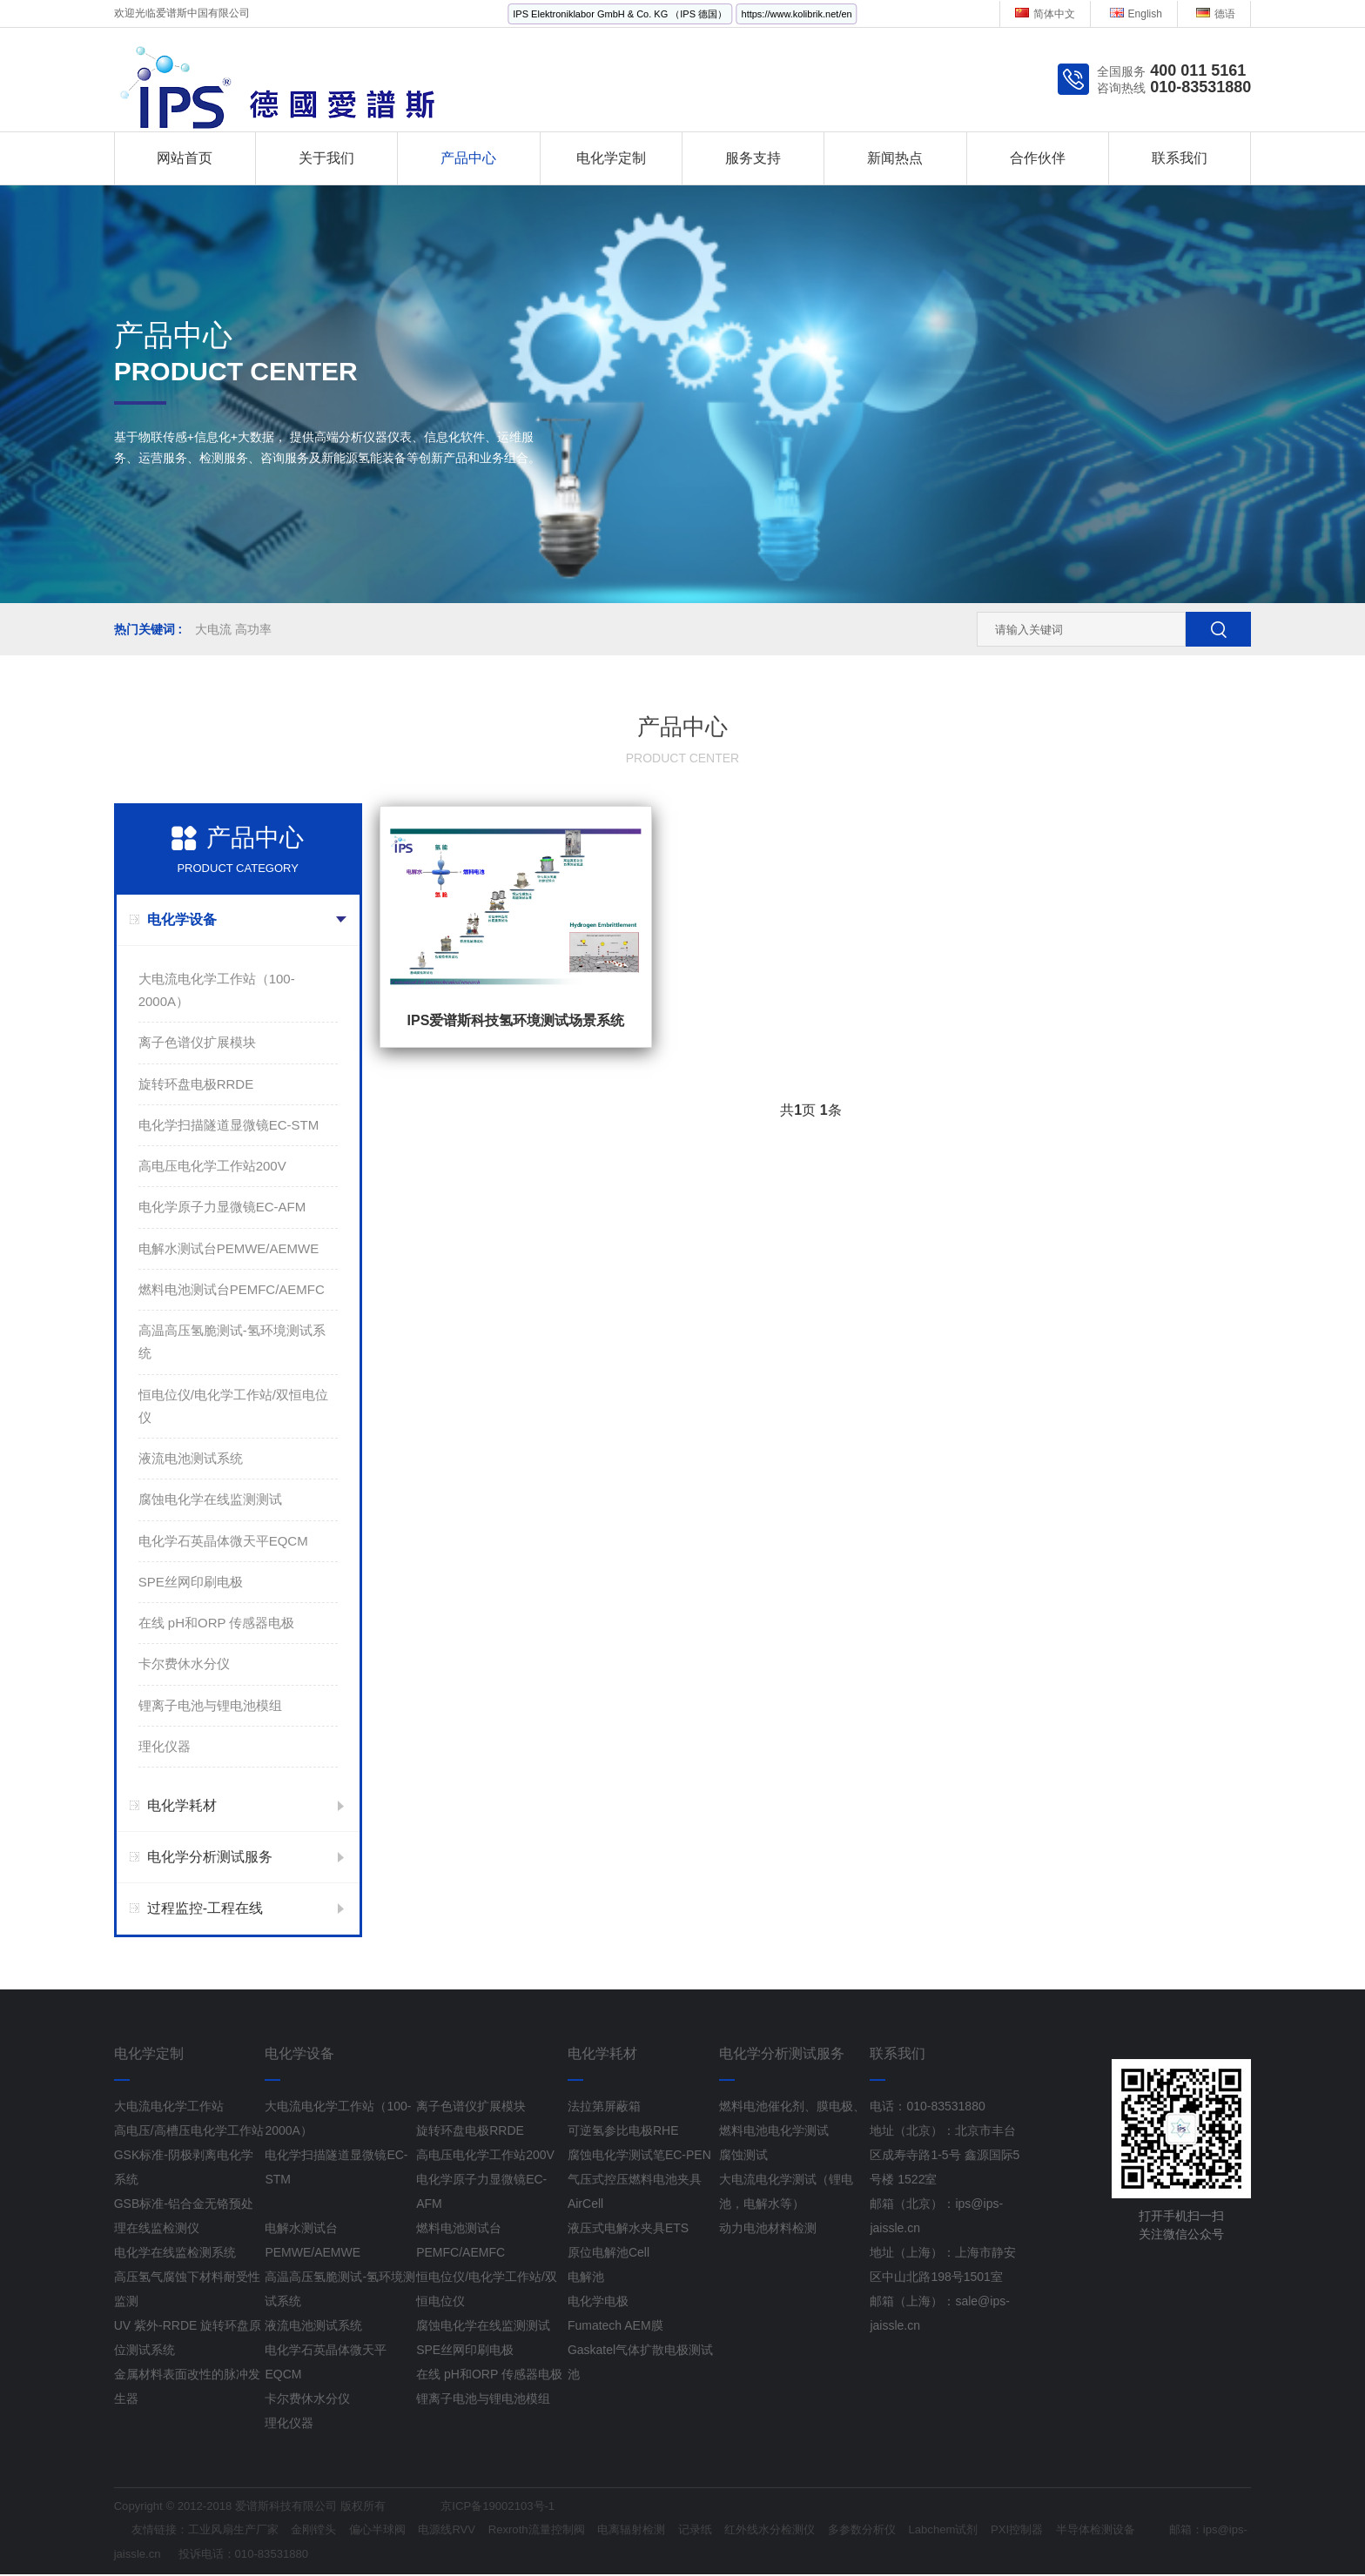  I want to click on https://www.kolibrik.net/en, so click(797, 14).